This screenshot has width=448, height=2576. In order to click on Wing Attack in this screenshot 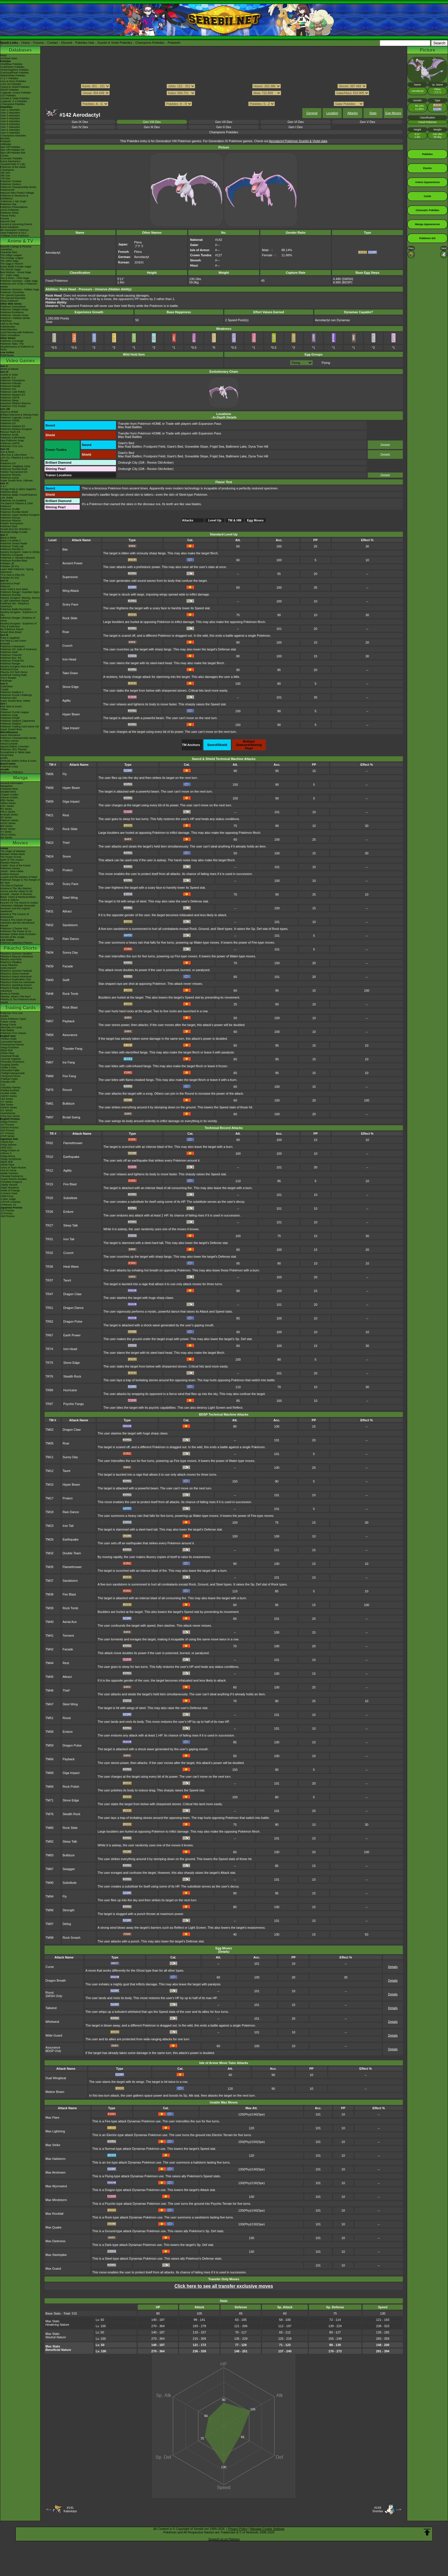, I will do `click(70, 590)`.